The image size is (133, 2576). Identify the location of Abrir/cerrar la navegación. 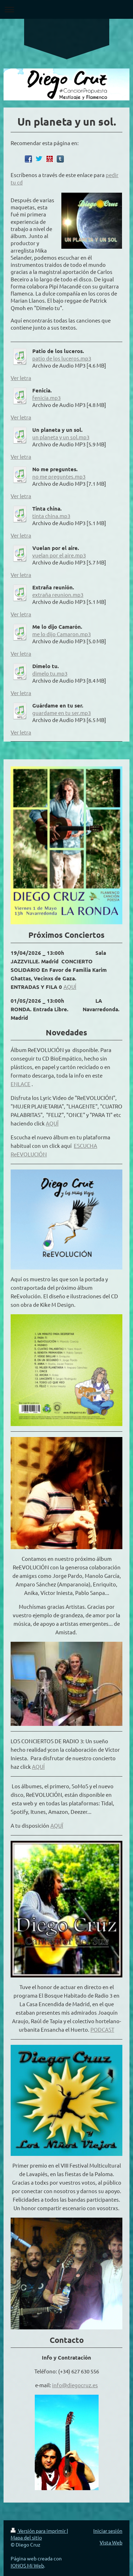
(66, 9).